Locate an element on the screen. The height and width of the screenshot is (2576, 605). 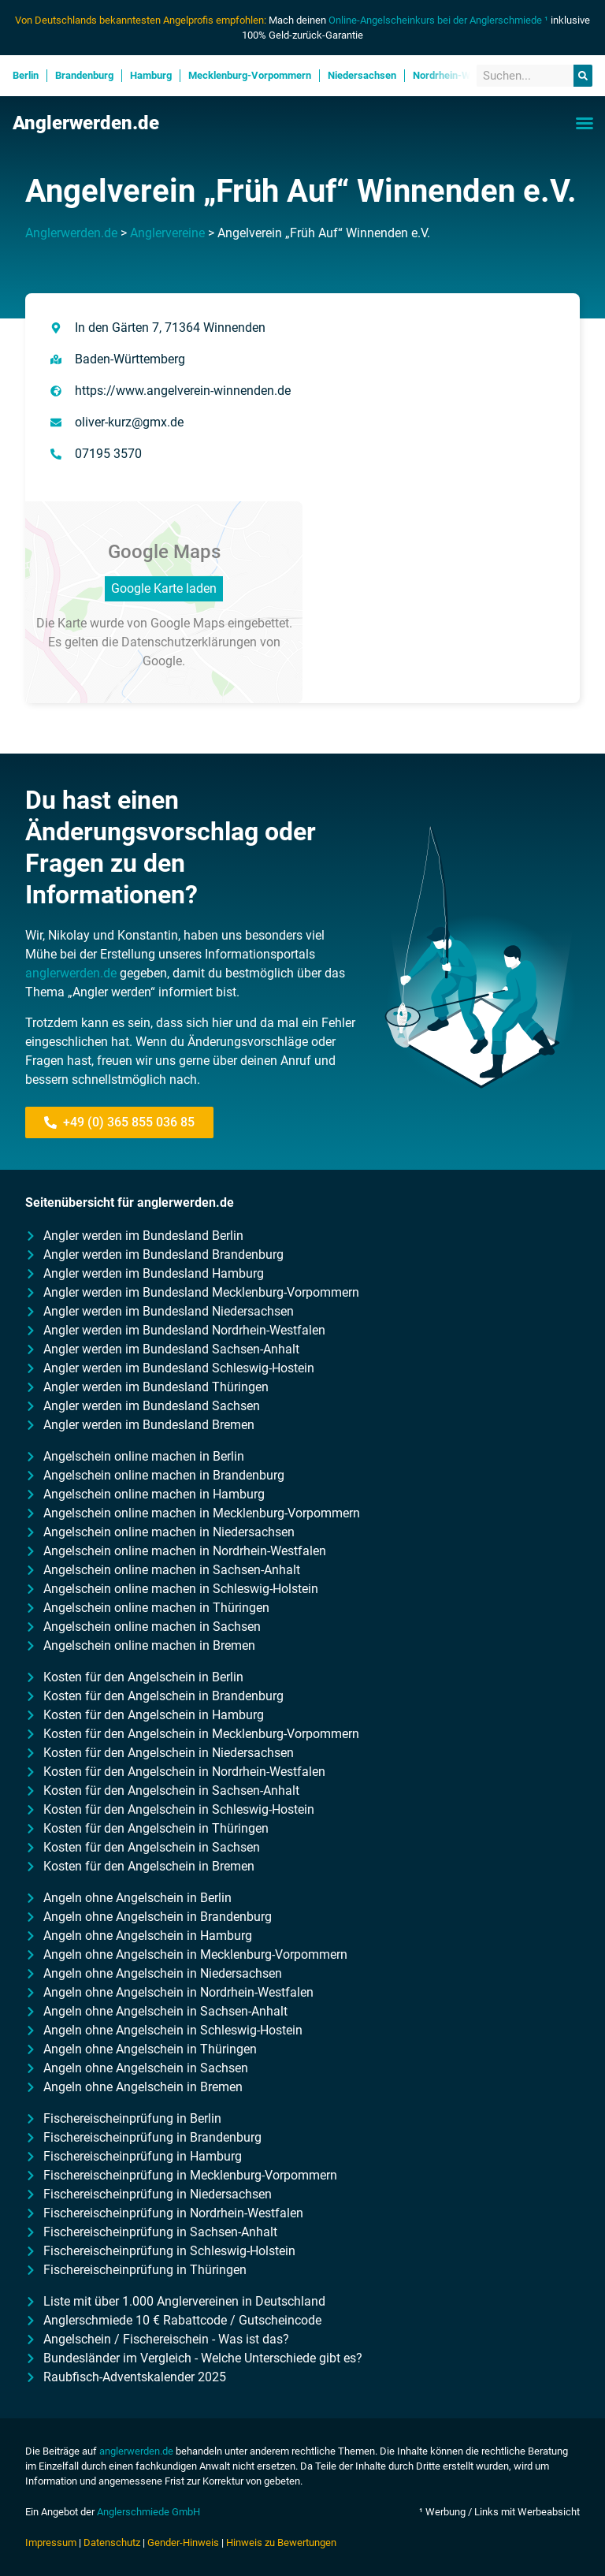
anglerwerden.de is located at coordinates (71, 973).